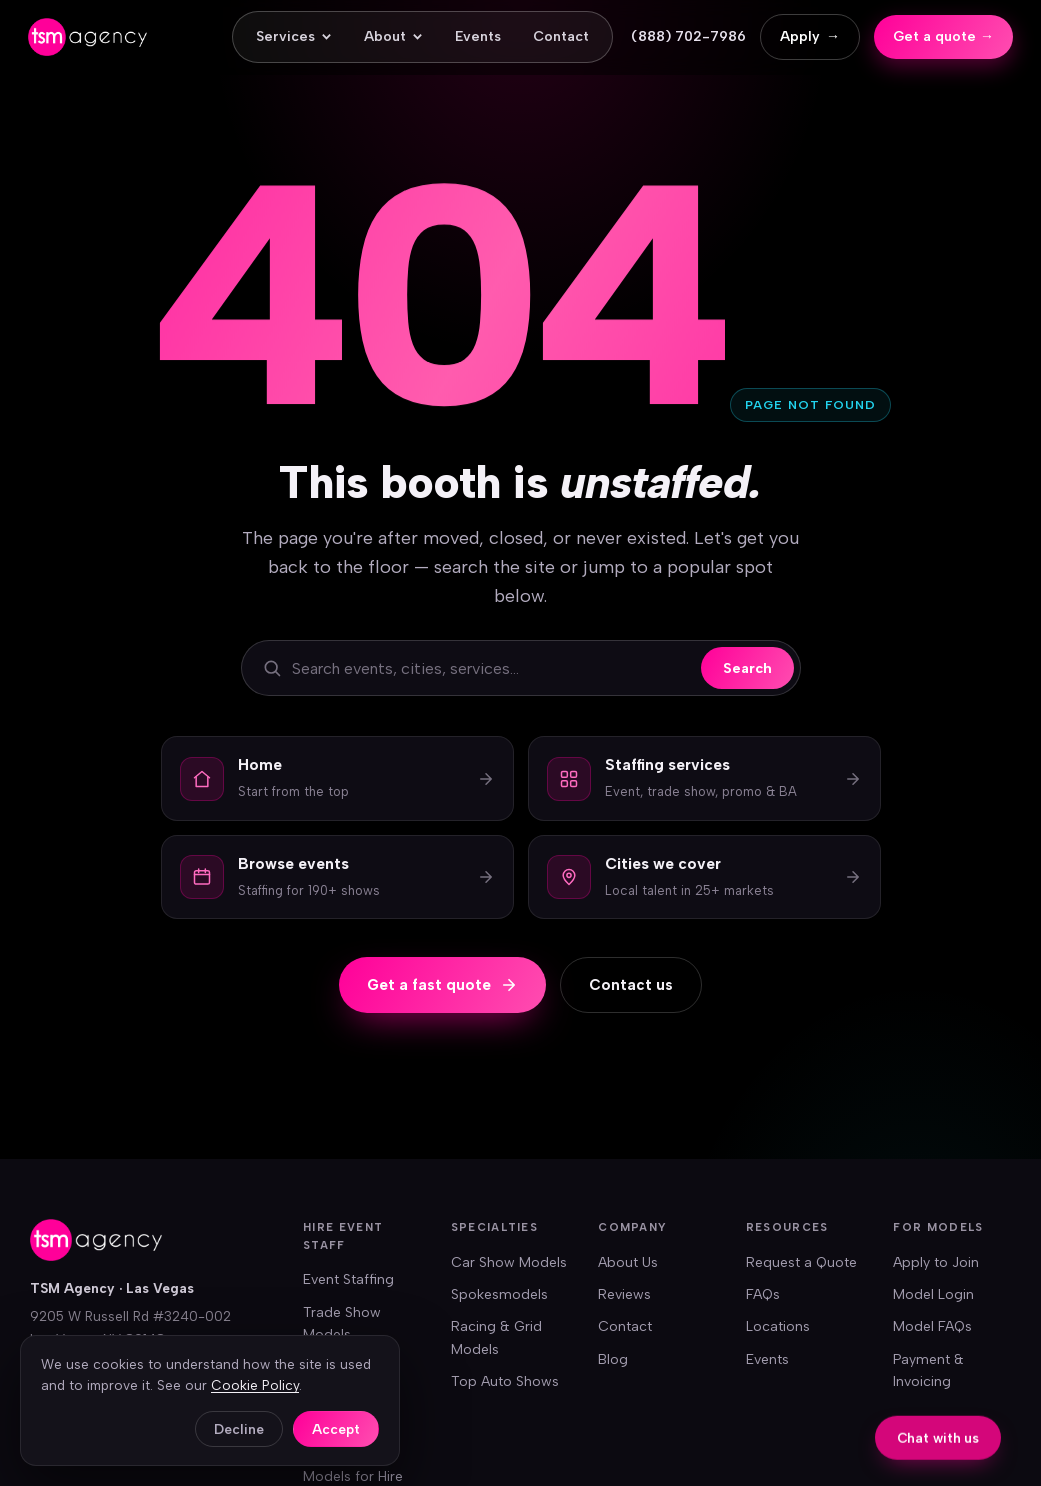  What do you see at coordinates (342, 1323) in the screenshot?
I see `Trade Show Models` at bounding box center [342, 1323].